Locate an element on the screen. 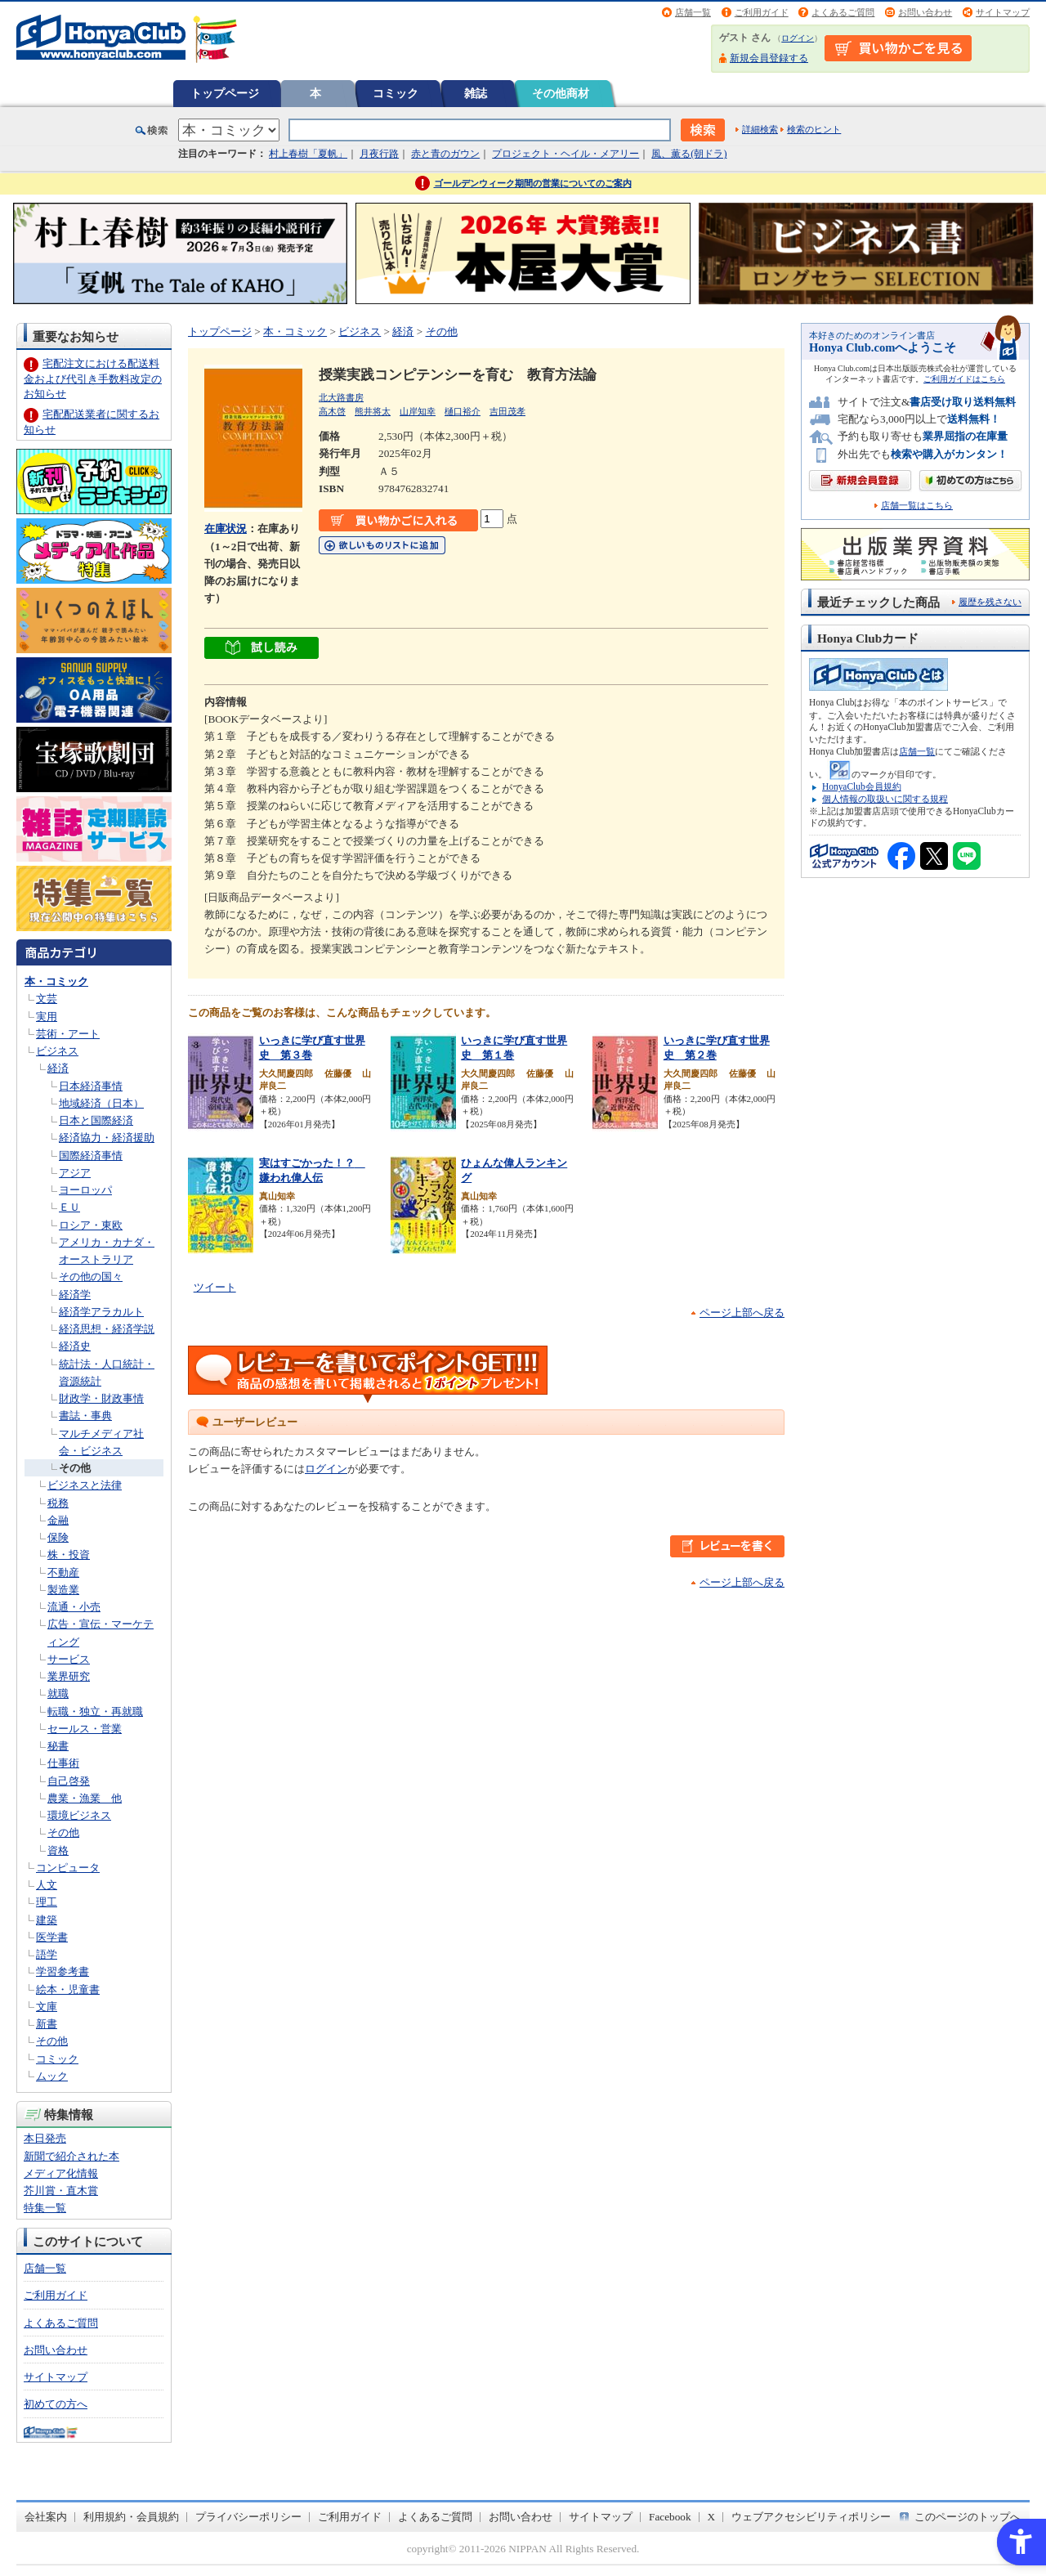 The image size is (1046, 2576). 秘書 is located at coordinates (58, 1746).